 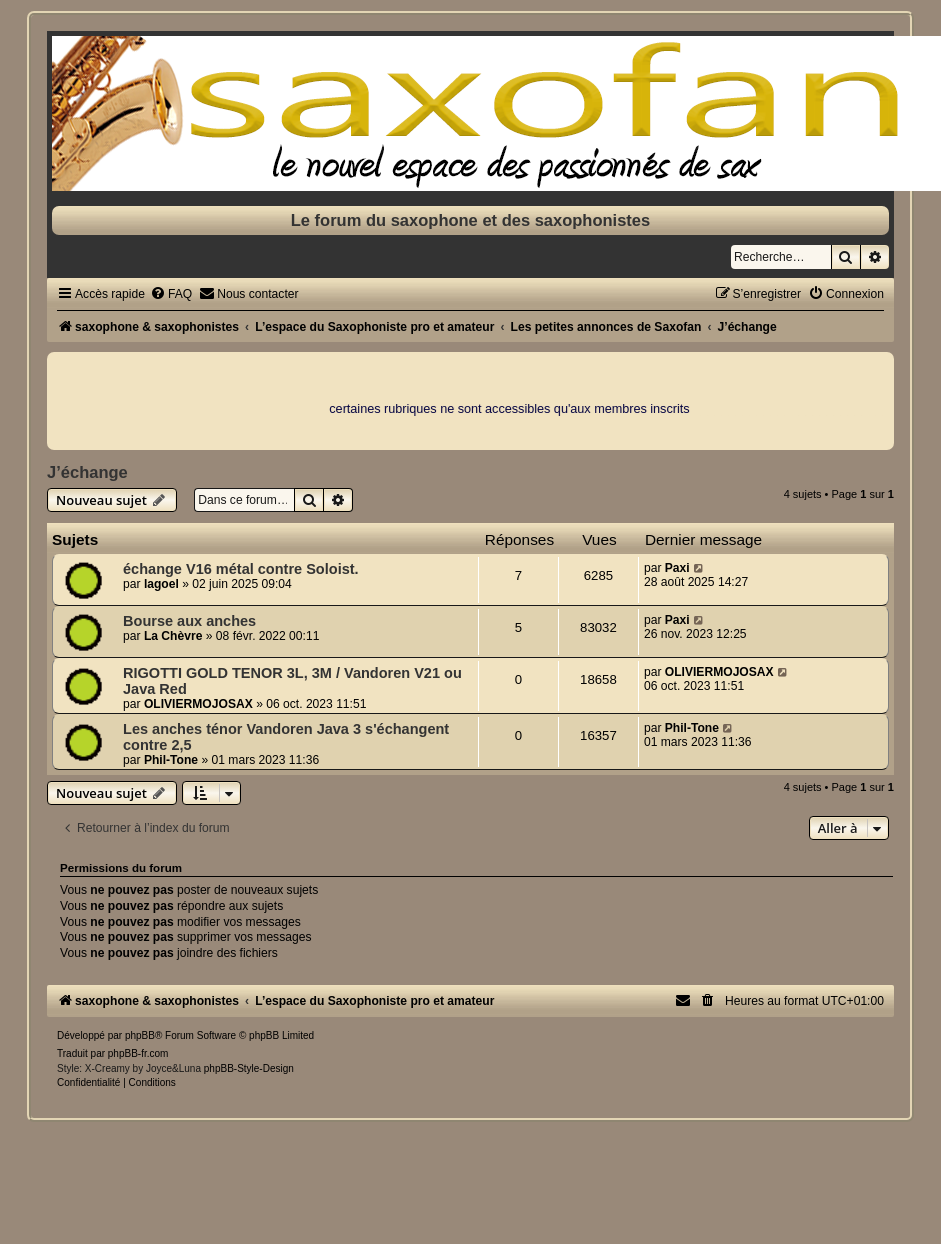 What do you see at coordinates (173, 636) in the screenshot?
I see `La Chèvre` at bounding box center [173, 636].